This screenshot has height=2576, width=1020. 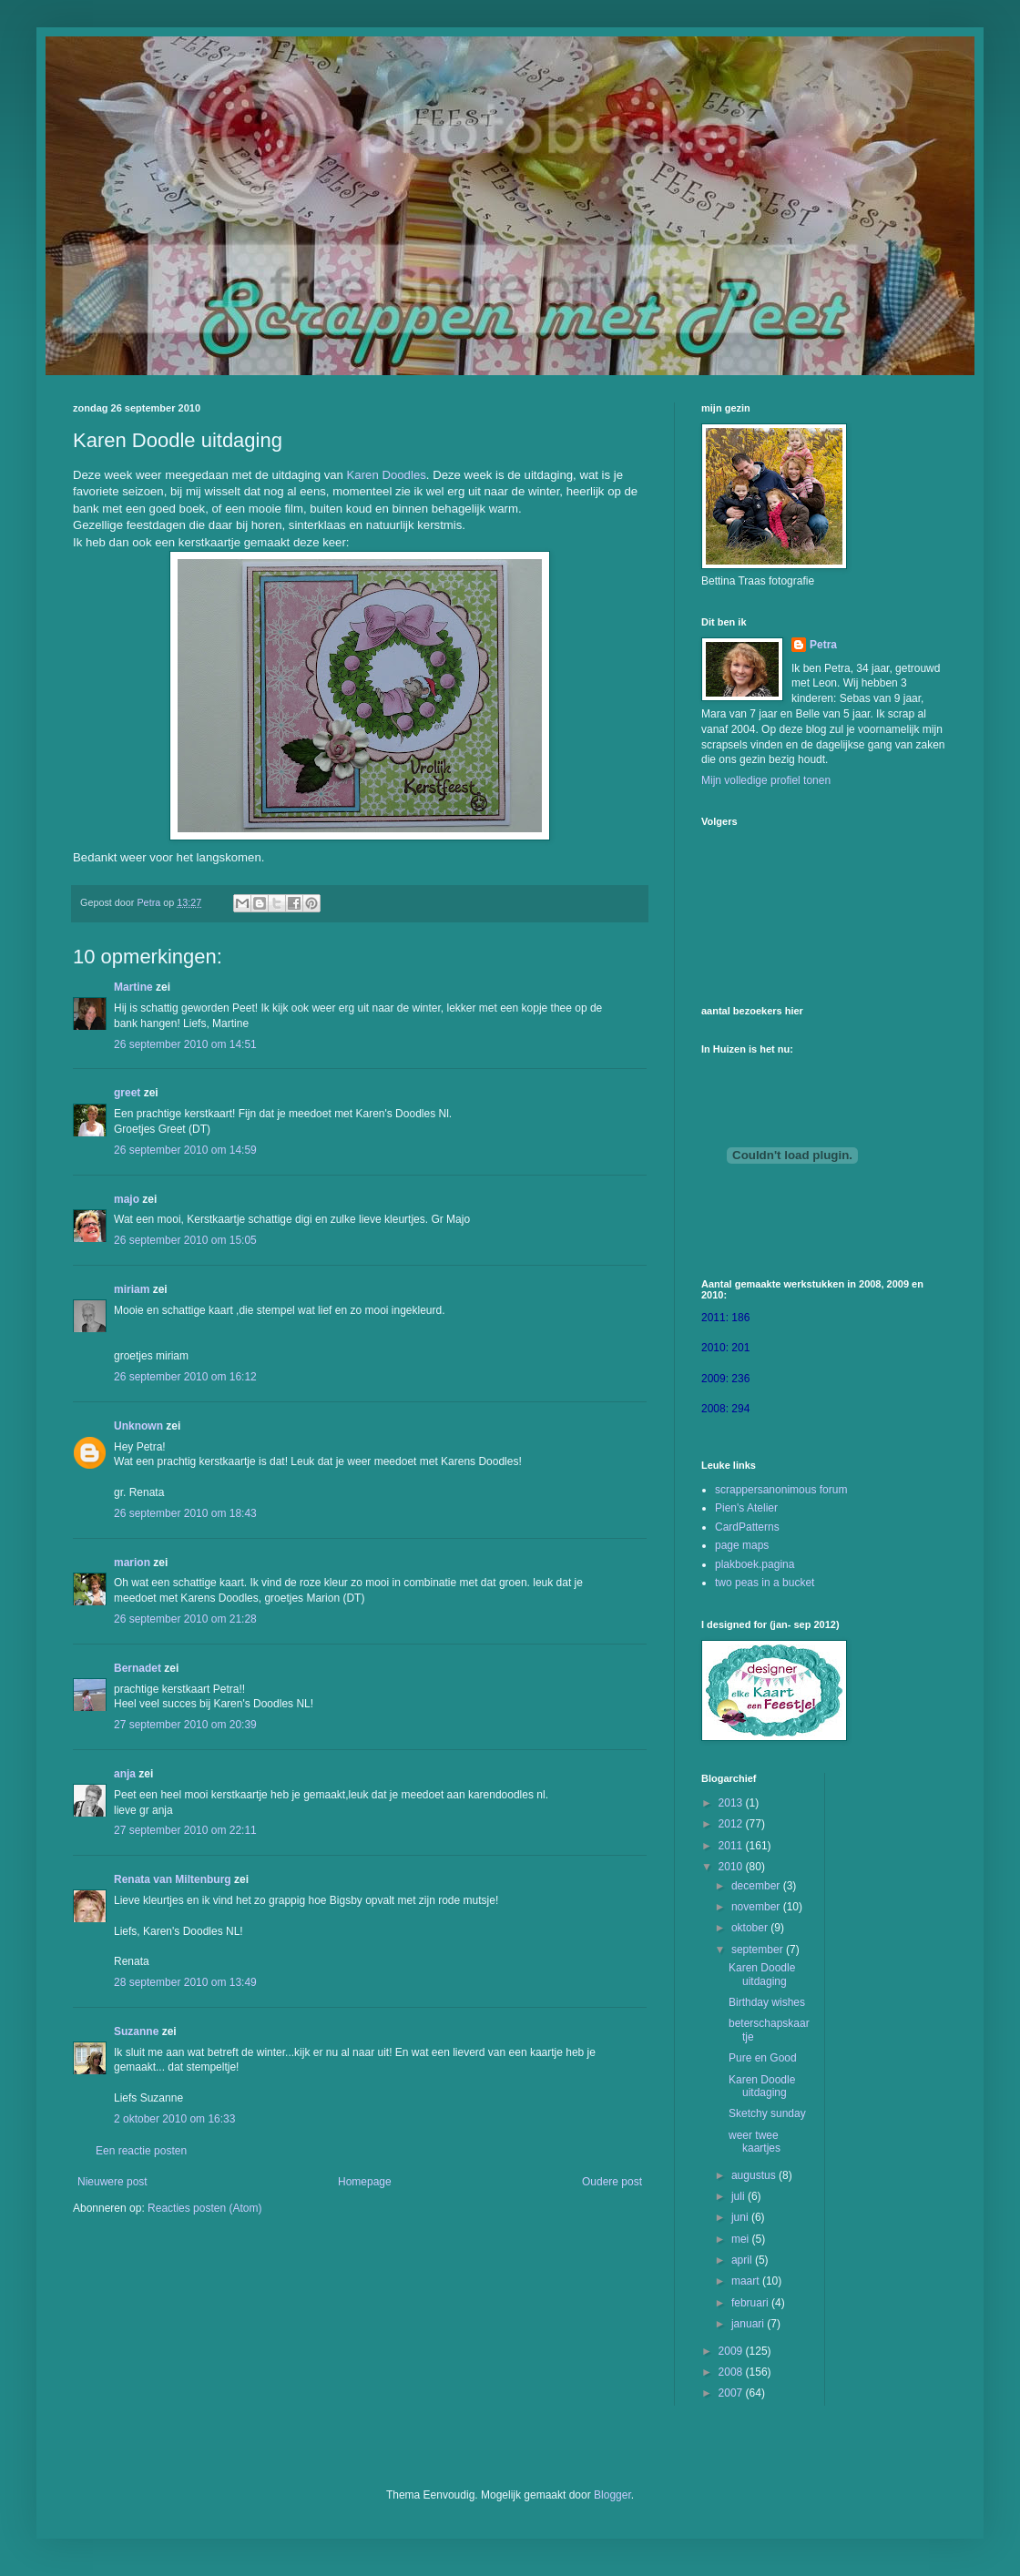 What do you see at coordinates (754, 2141) in the screenshot?
I see `weer twee kaartjes` at bounding box center [754, 2141].